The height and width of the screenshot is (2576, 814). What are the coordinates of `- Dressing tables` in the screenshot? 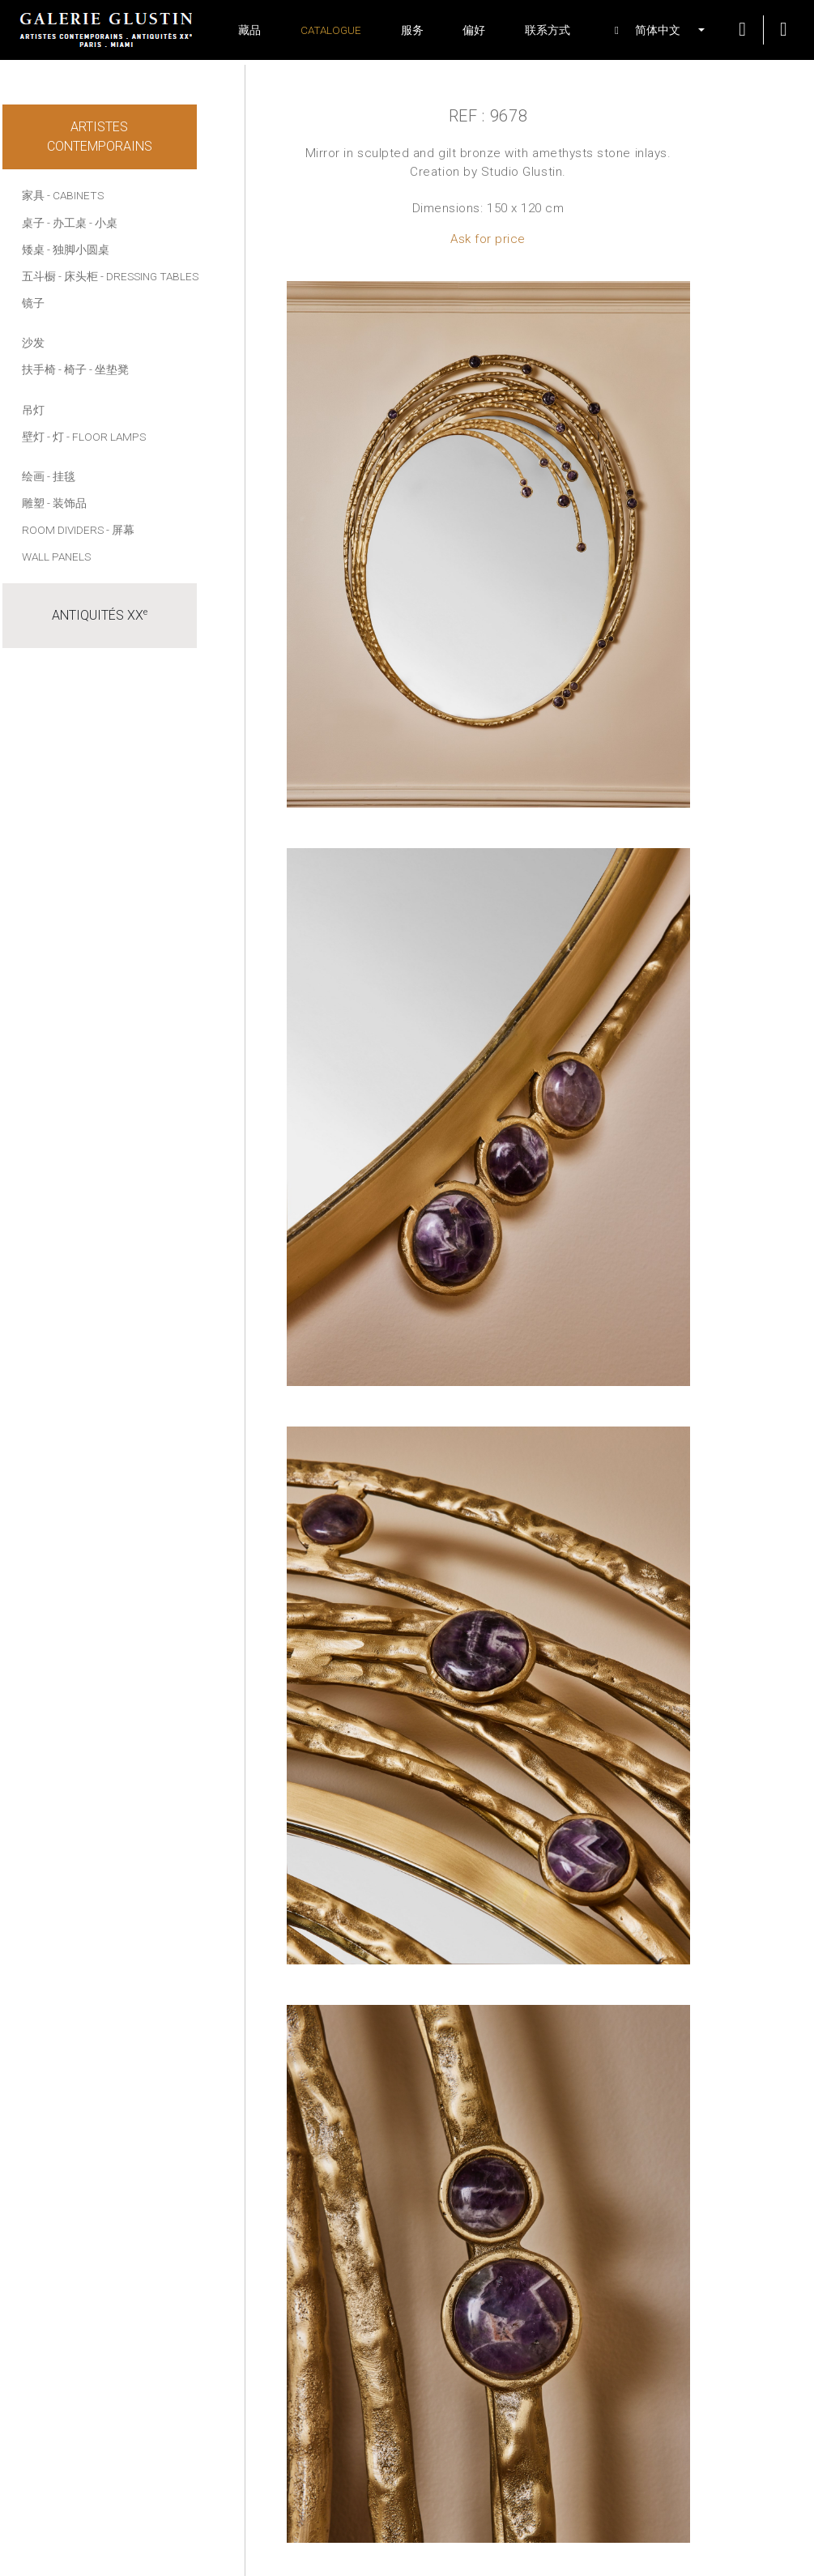 It's located at (149, 276).